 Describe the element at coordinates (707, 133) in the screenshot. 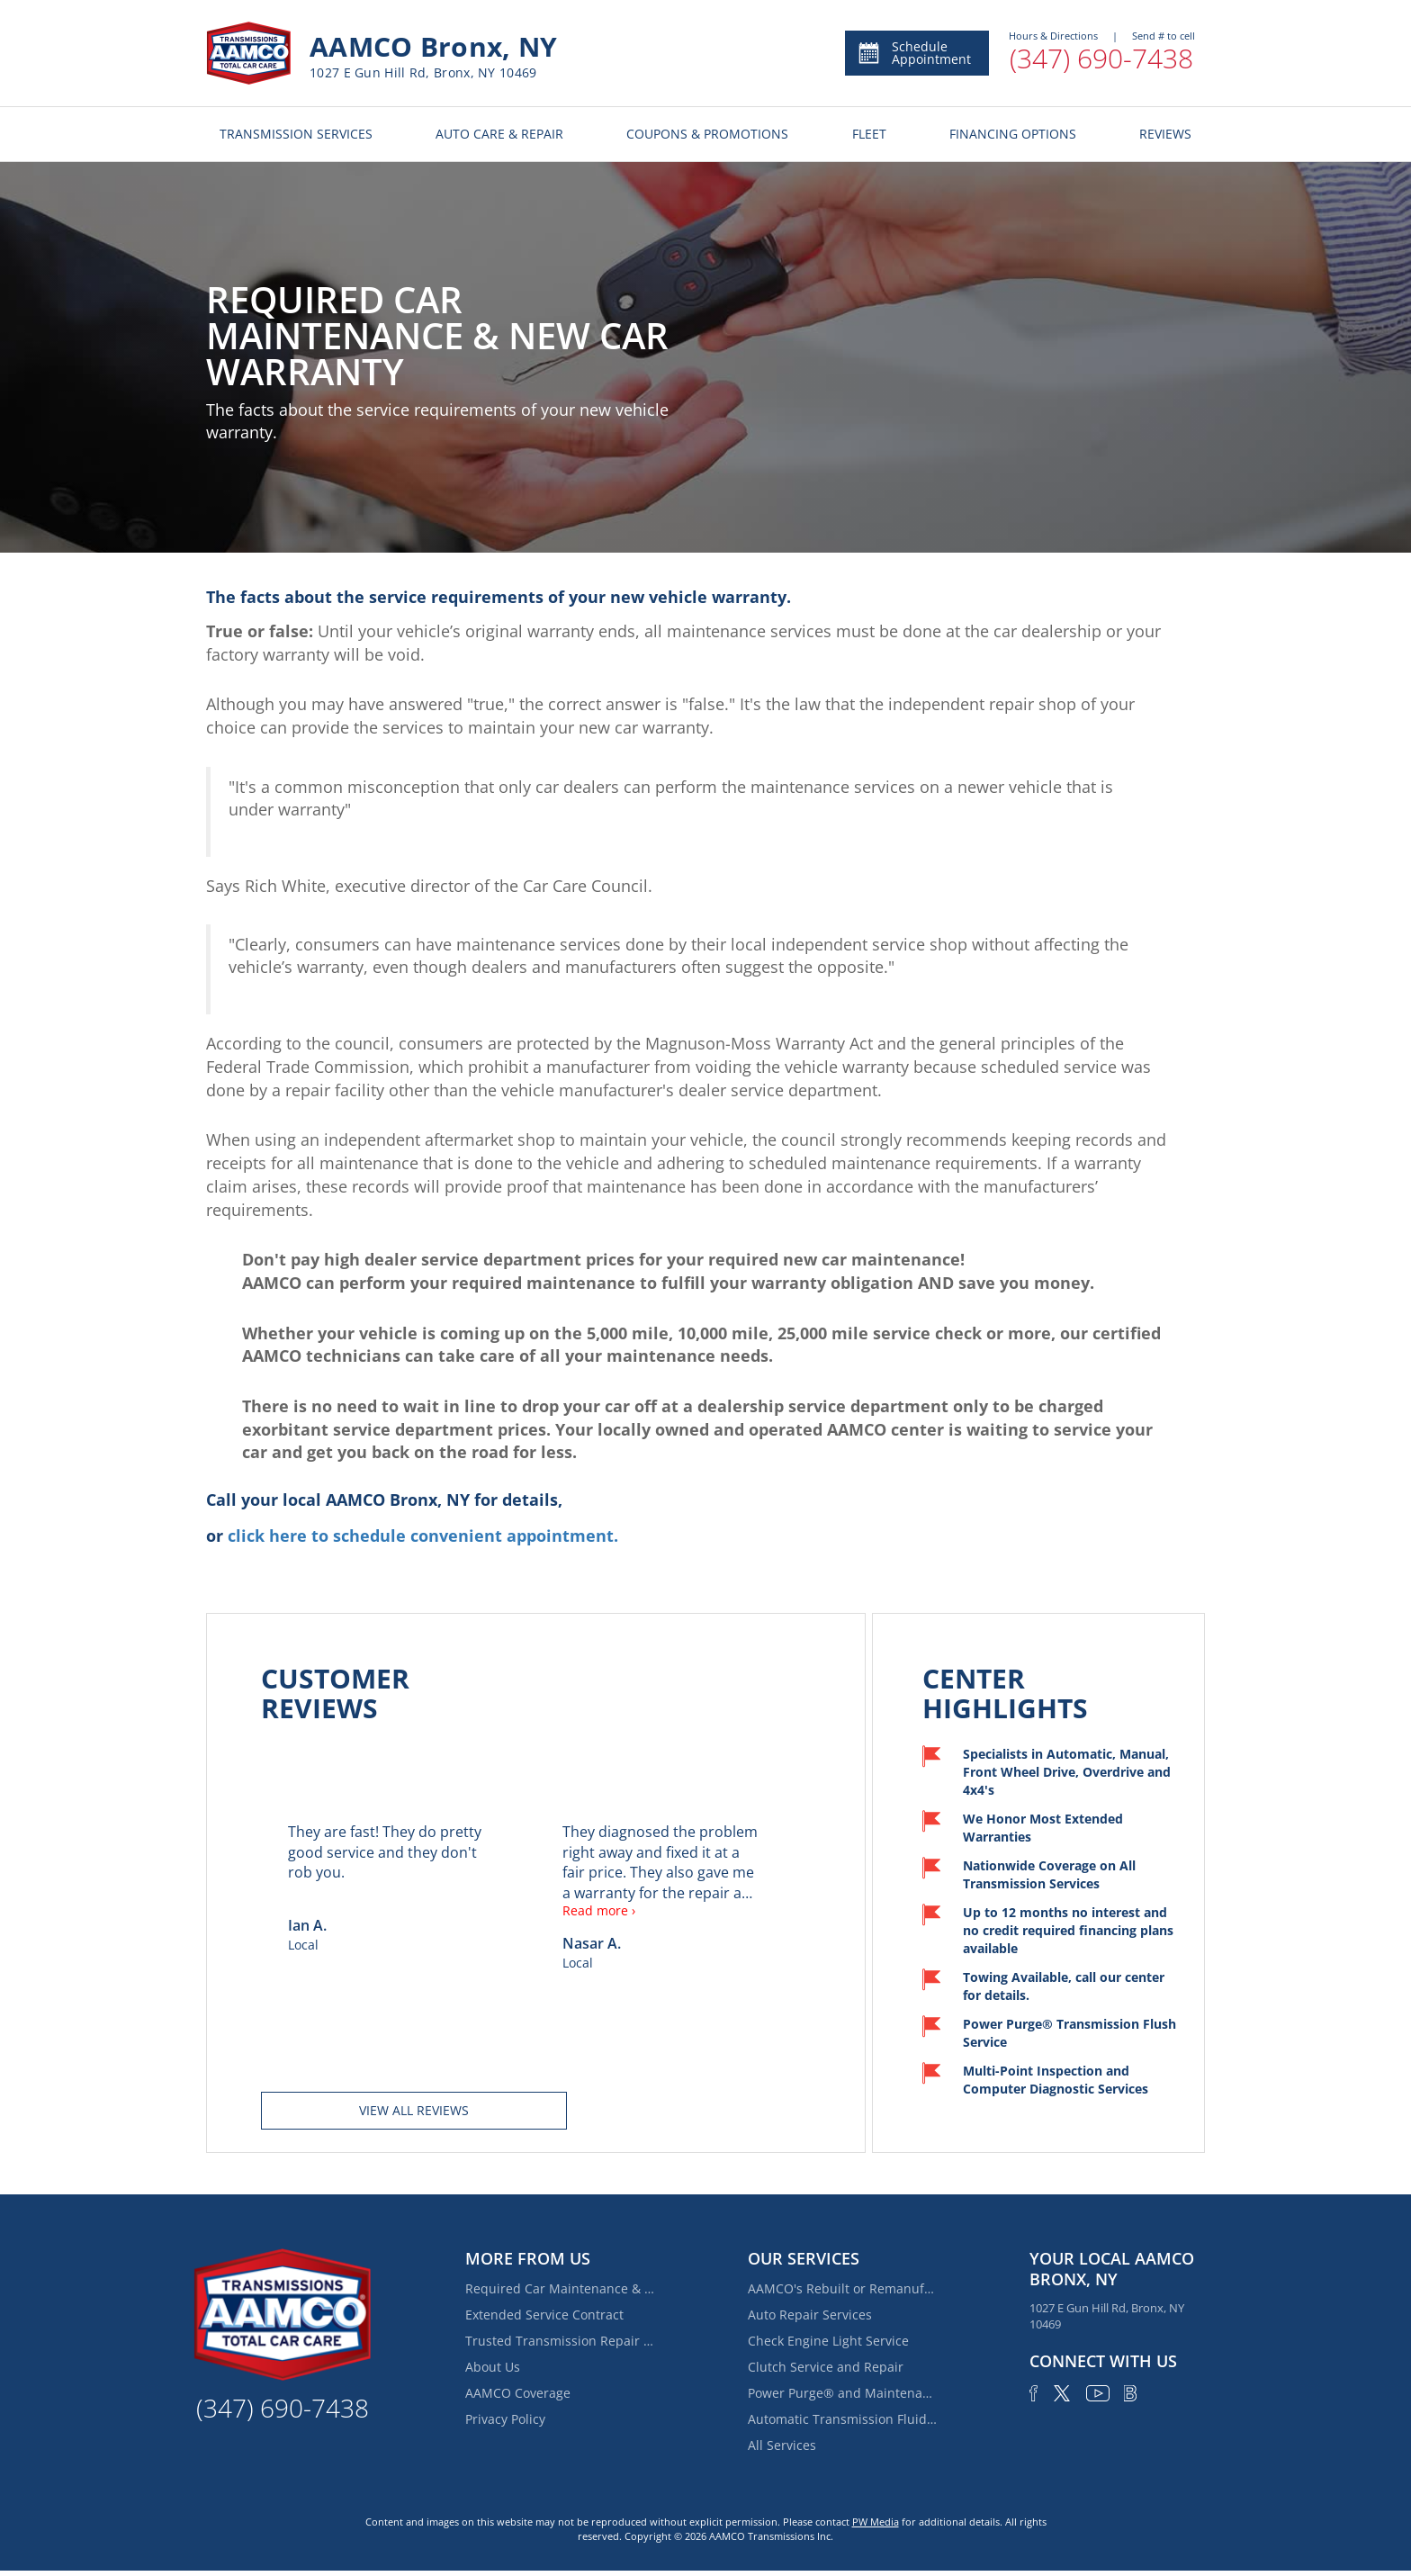

I see `COUPONS & PROMOTIONS` at that location.